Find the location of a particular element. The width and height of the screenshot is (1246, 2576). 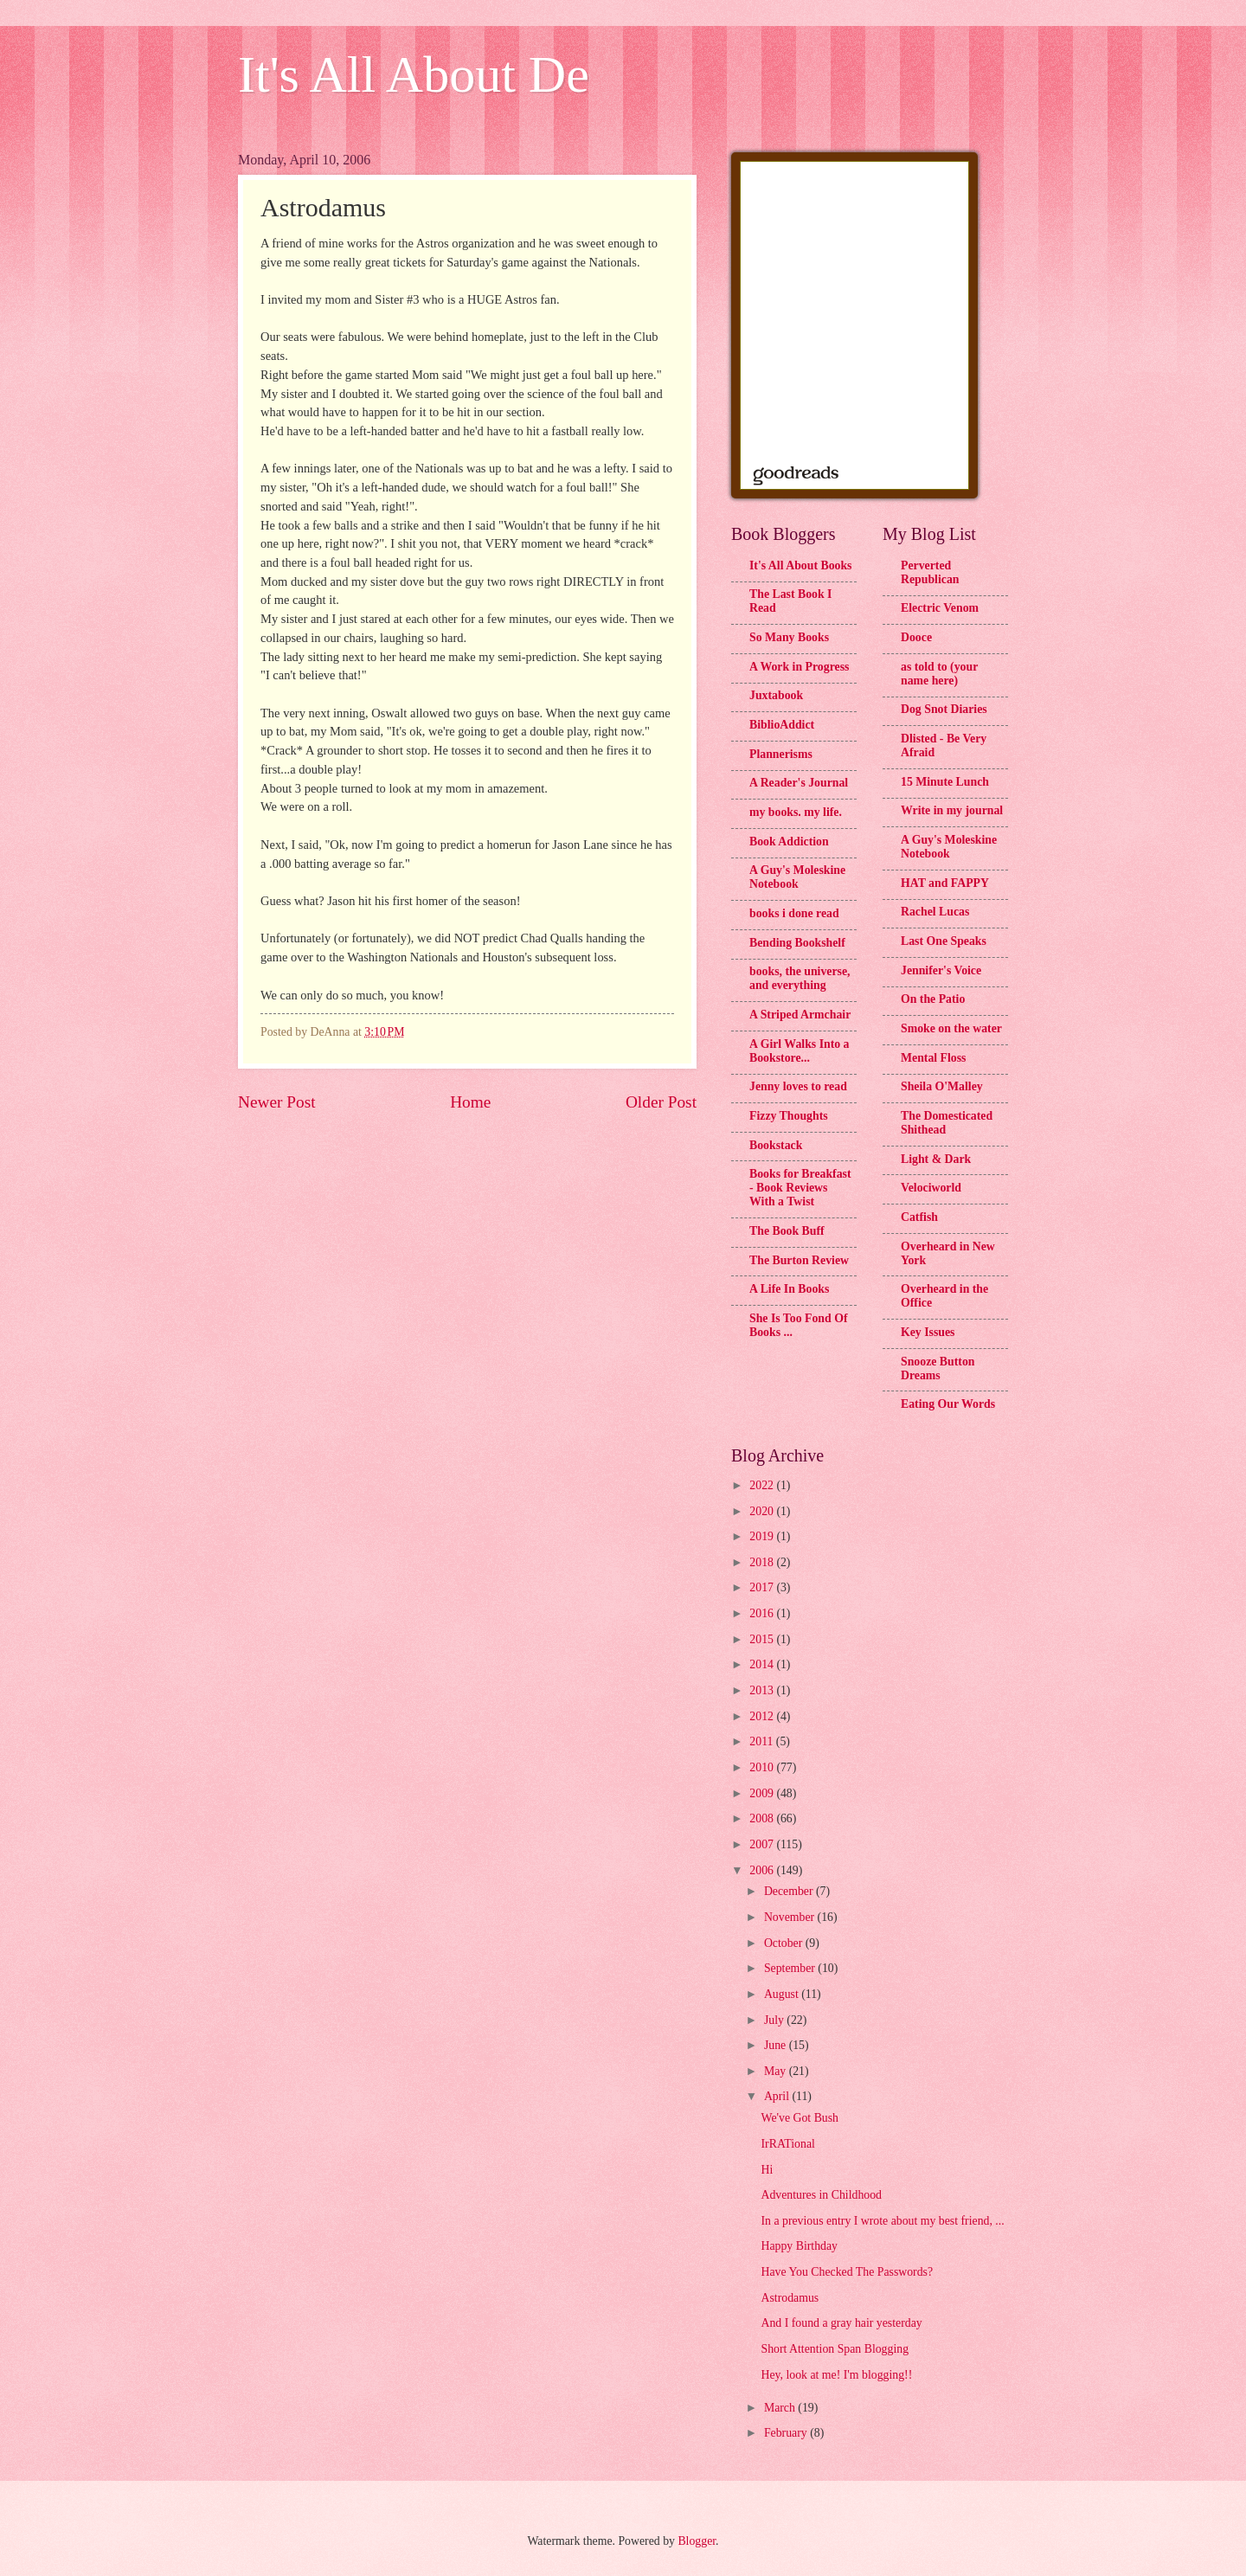

Eating Our Words is located at coordinates (948, 1403).